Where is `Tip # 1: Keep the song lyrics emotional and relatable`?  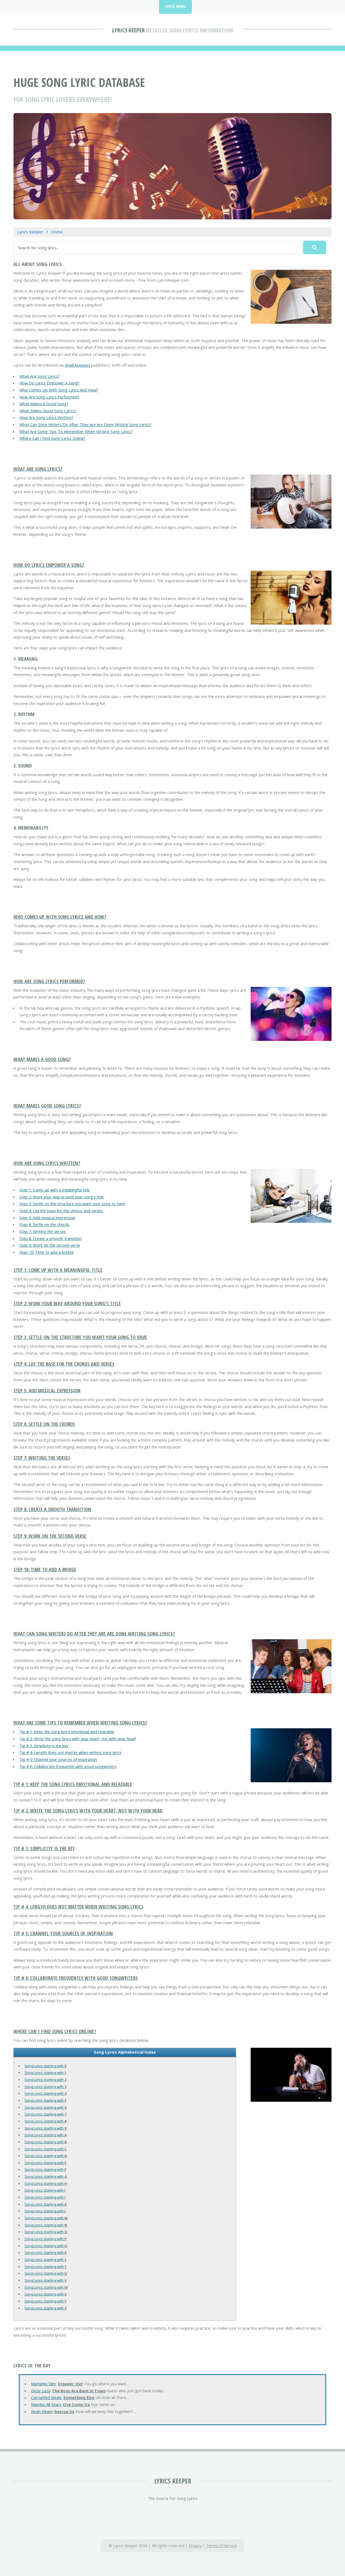
Tip # 1: Keep the song lyrics emotional and relatable is located at coordinates (66, 1731).